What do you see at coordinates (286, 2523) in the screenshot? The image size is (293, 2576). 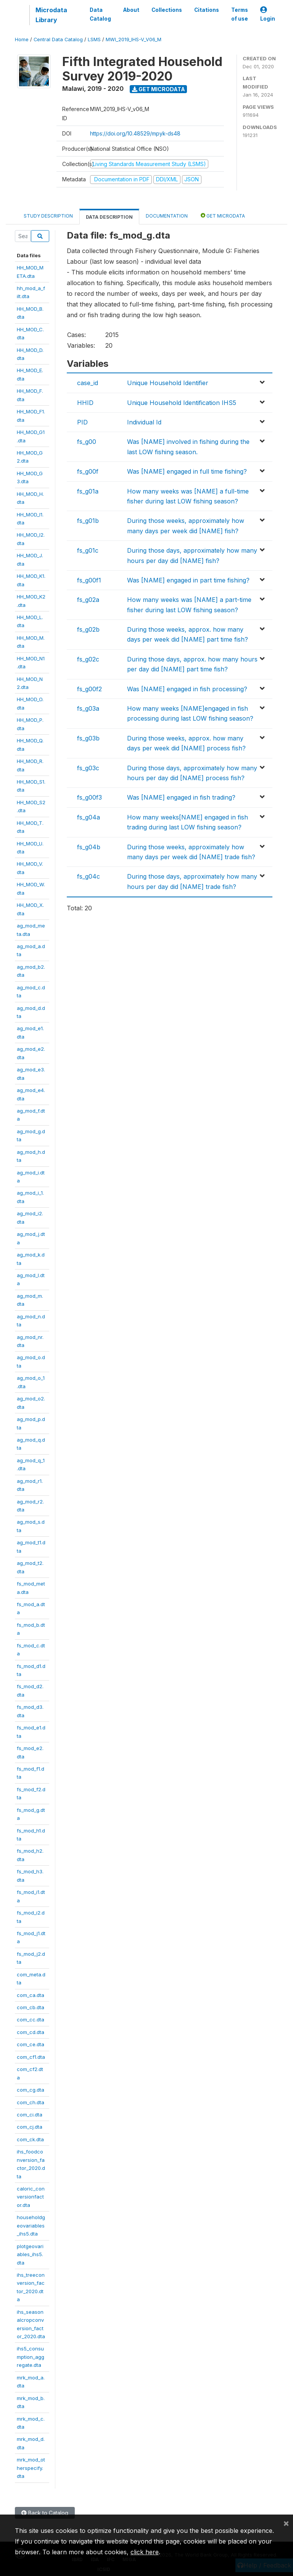 I see `[Close]` at bounding box center [286, 2523].